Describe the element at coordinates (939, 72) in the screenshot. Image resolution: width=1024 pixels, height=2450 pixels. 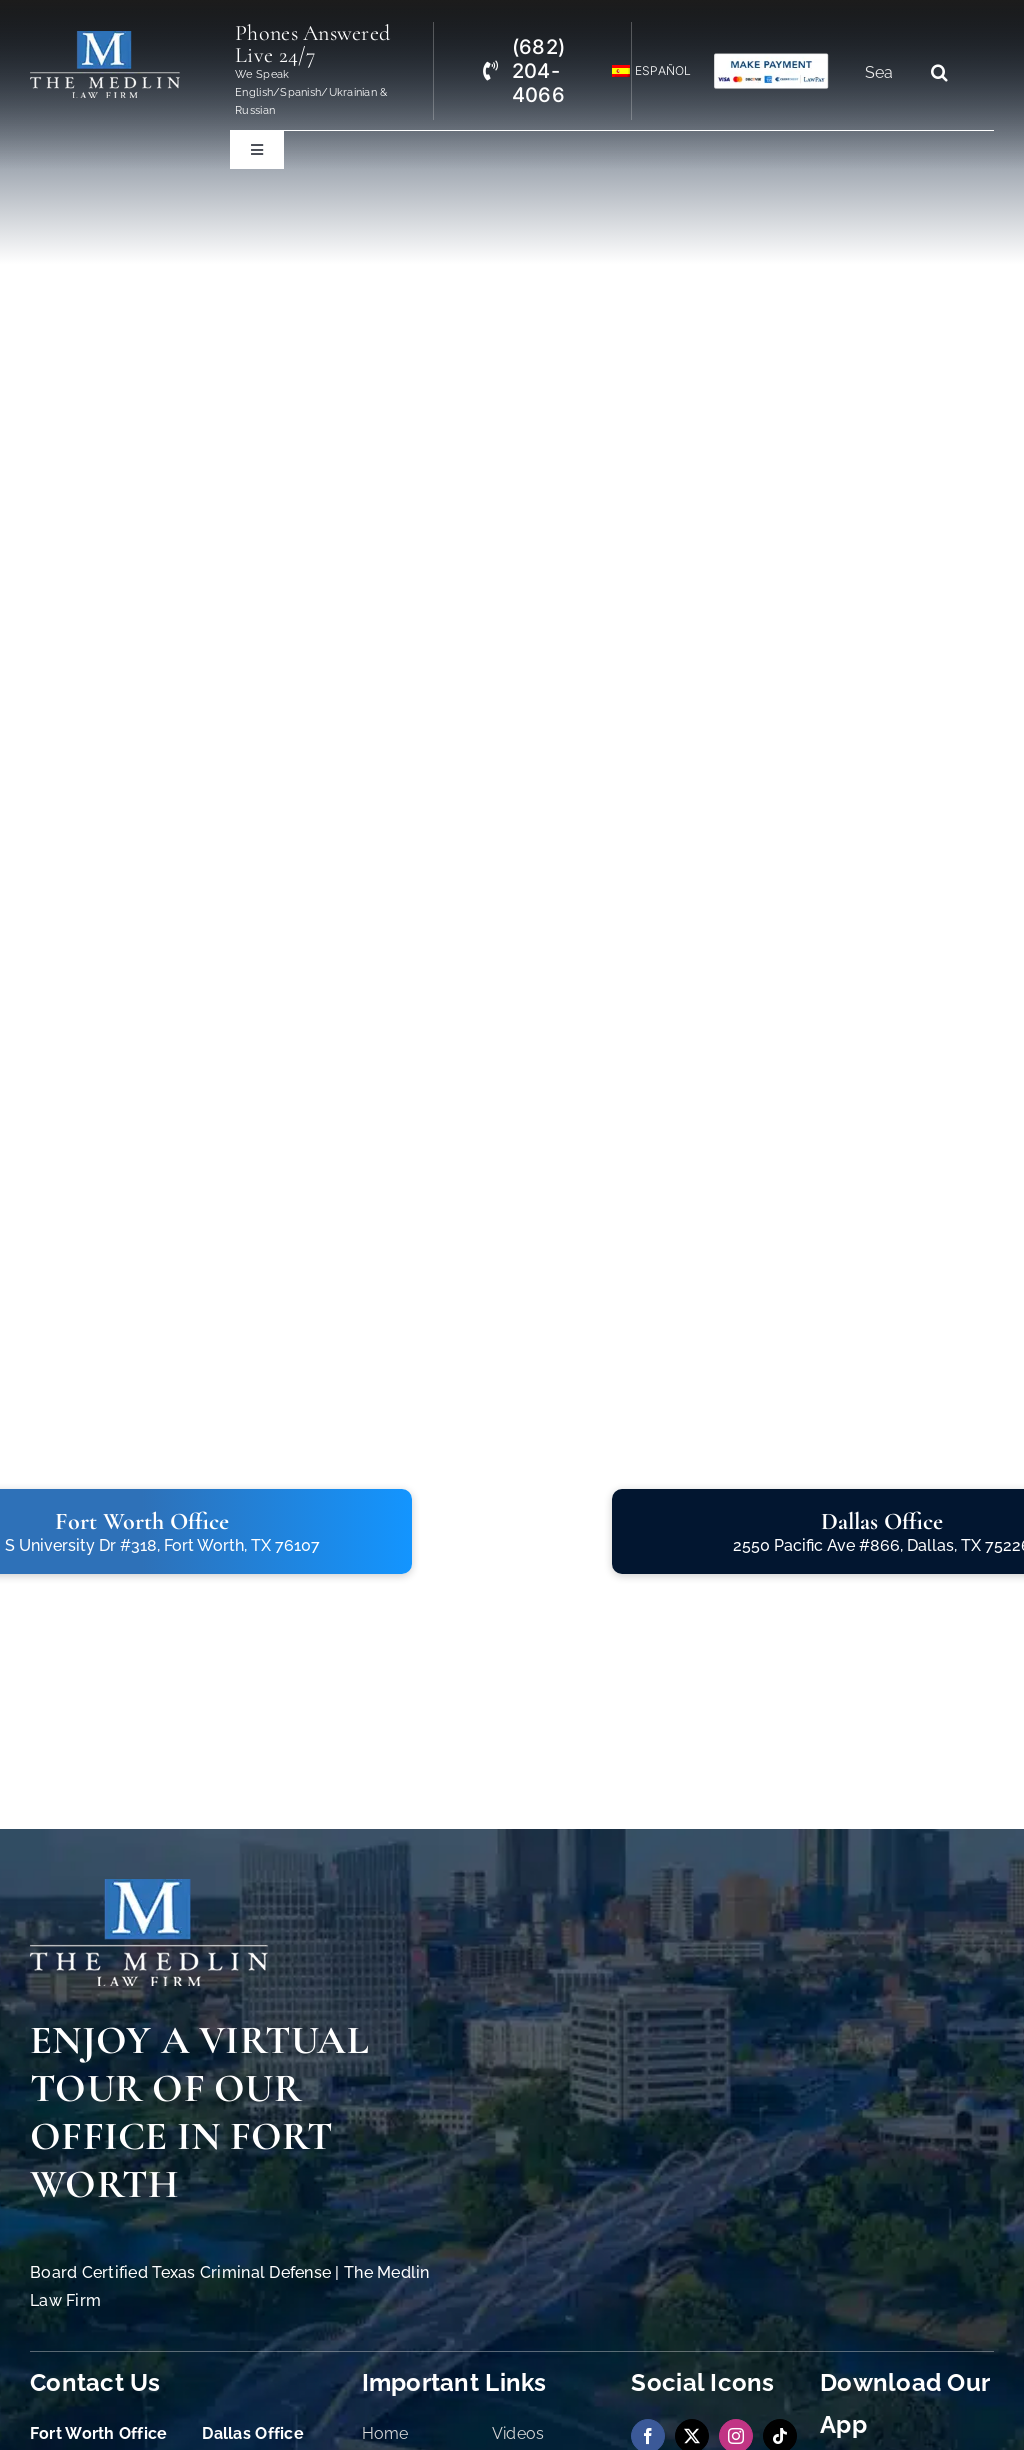
I see `[Search]` at that location.